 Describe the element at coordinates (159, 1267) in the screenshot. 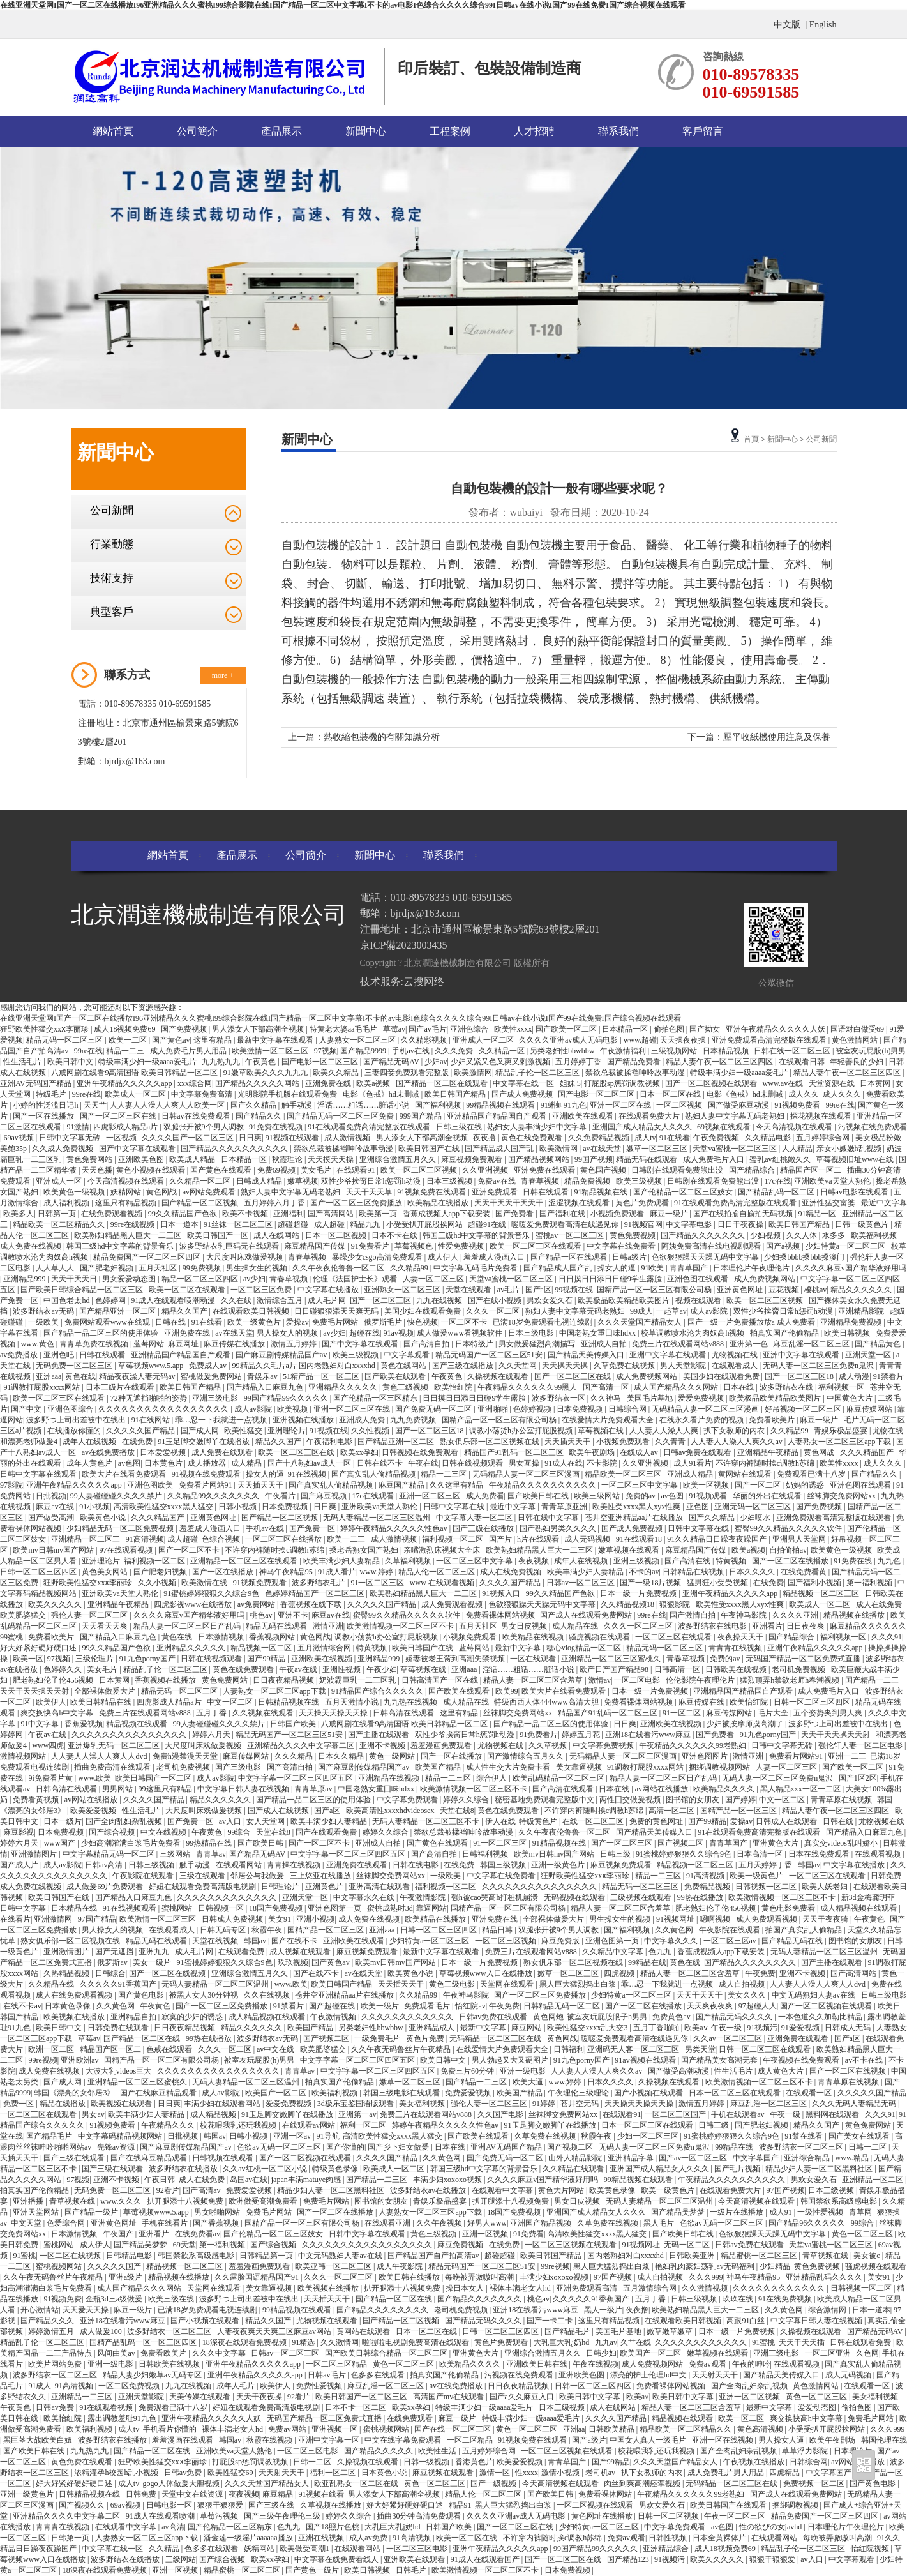

I see `五月天社区` at that location.